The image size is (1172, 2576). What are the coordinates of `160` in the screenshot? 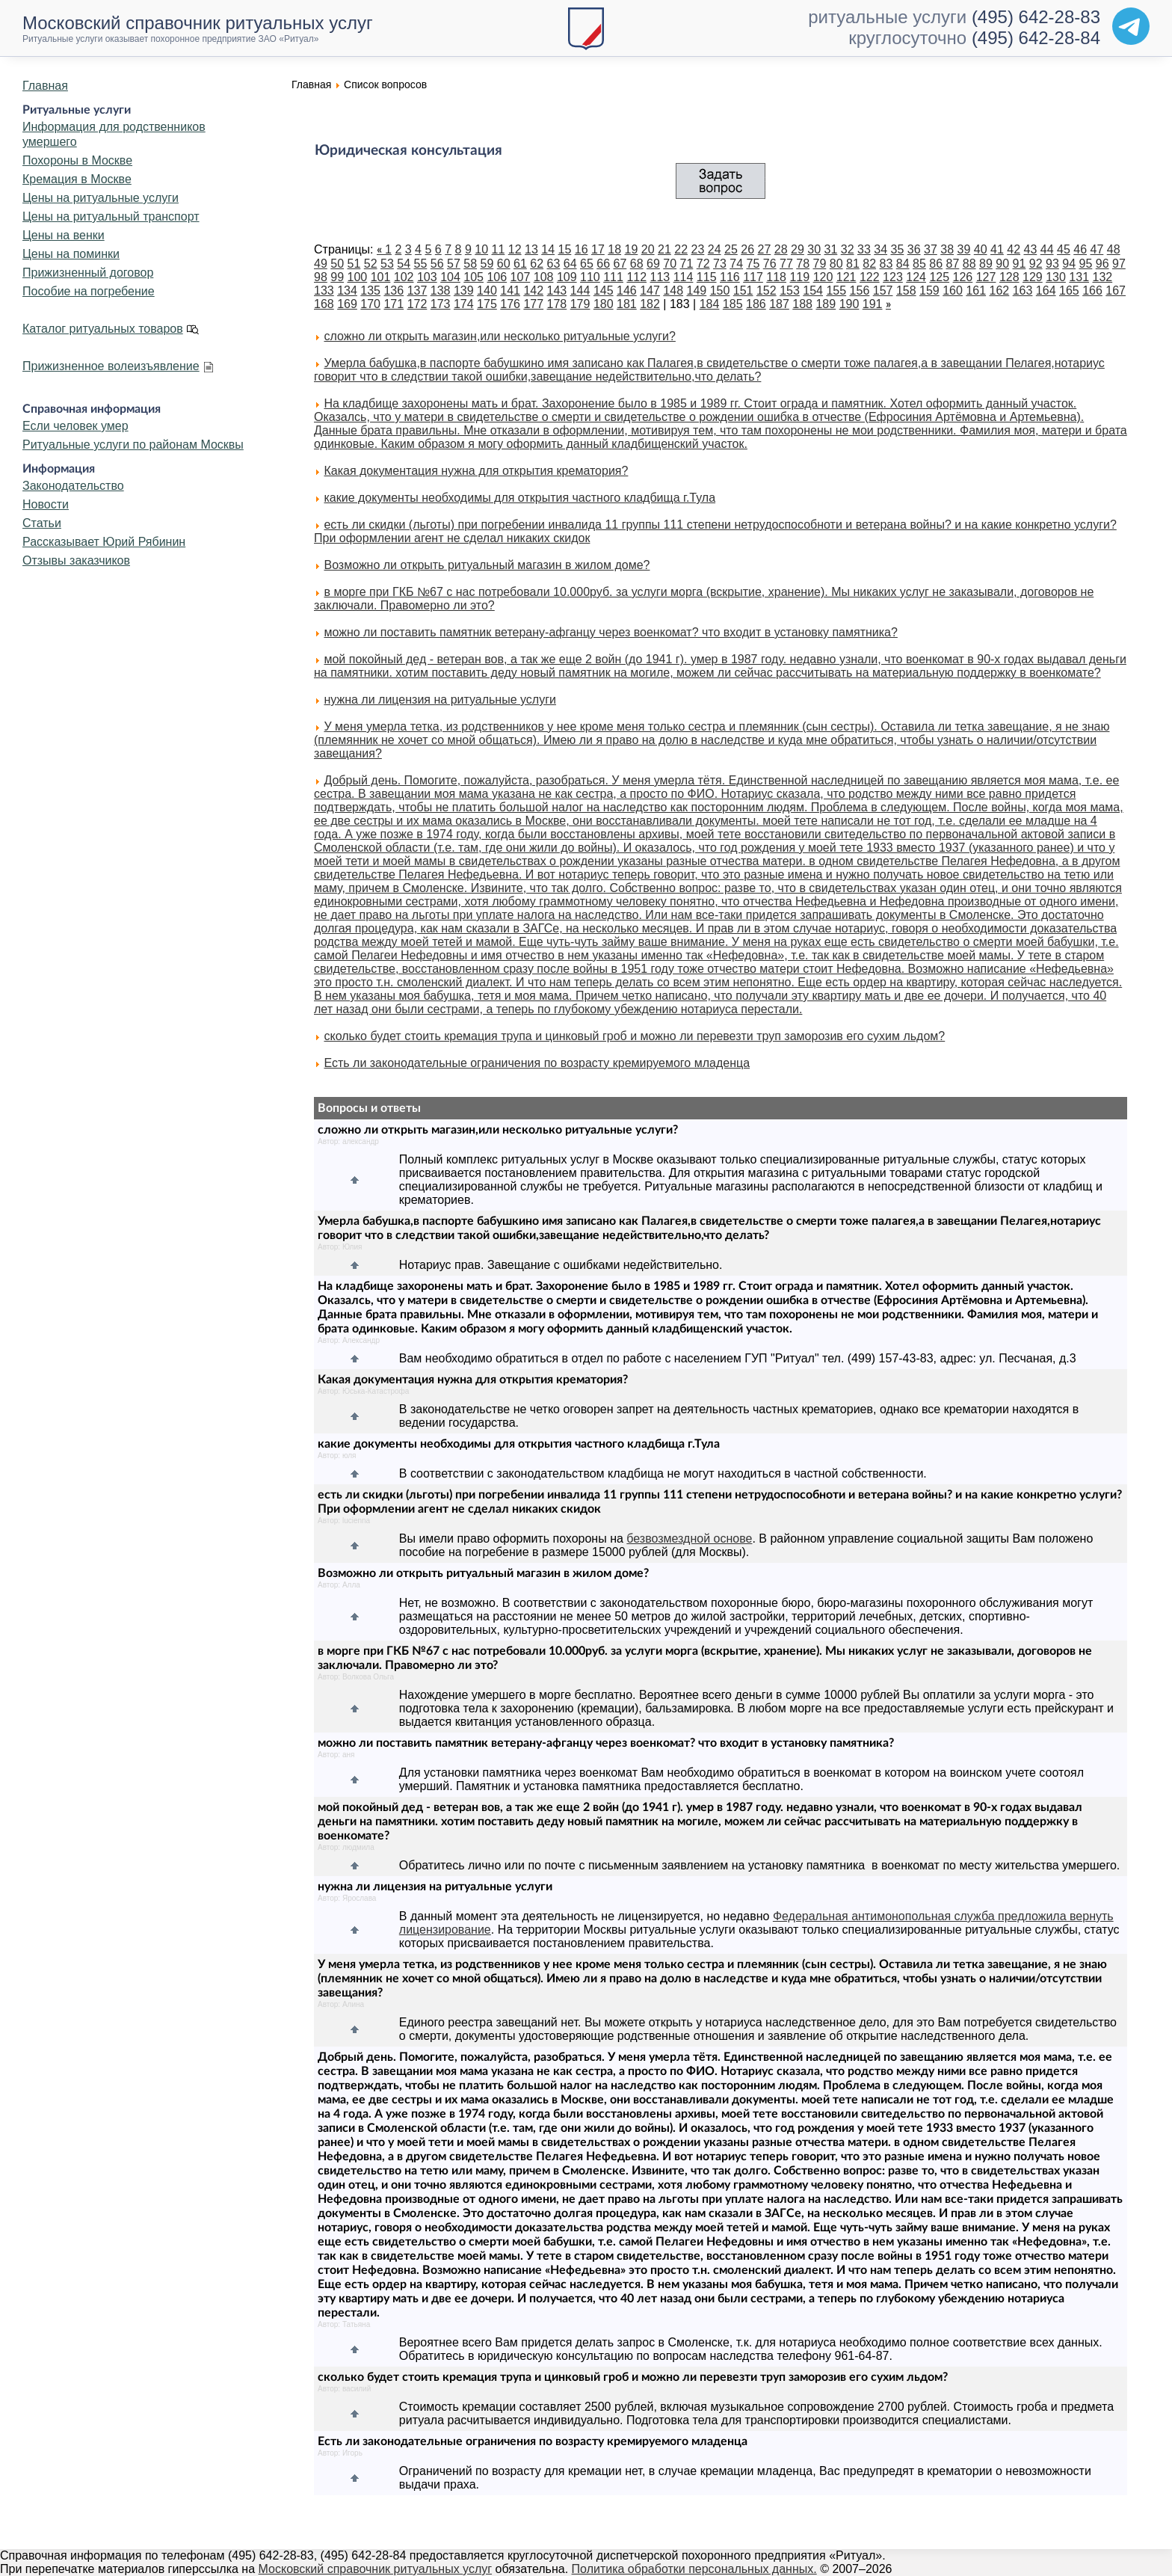 It's located at (953, 290).